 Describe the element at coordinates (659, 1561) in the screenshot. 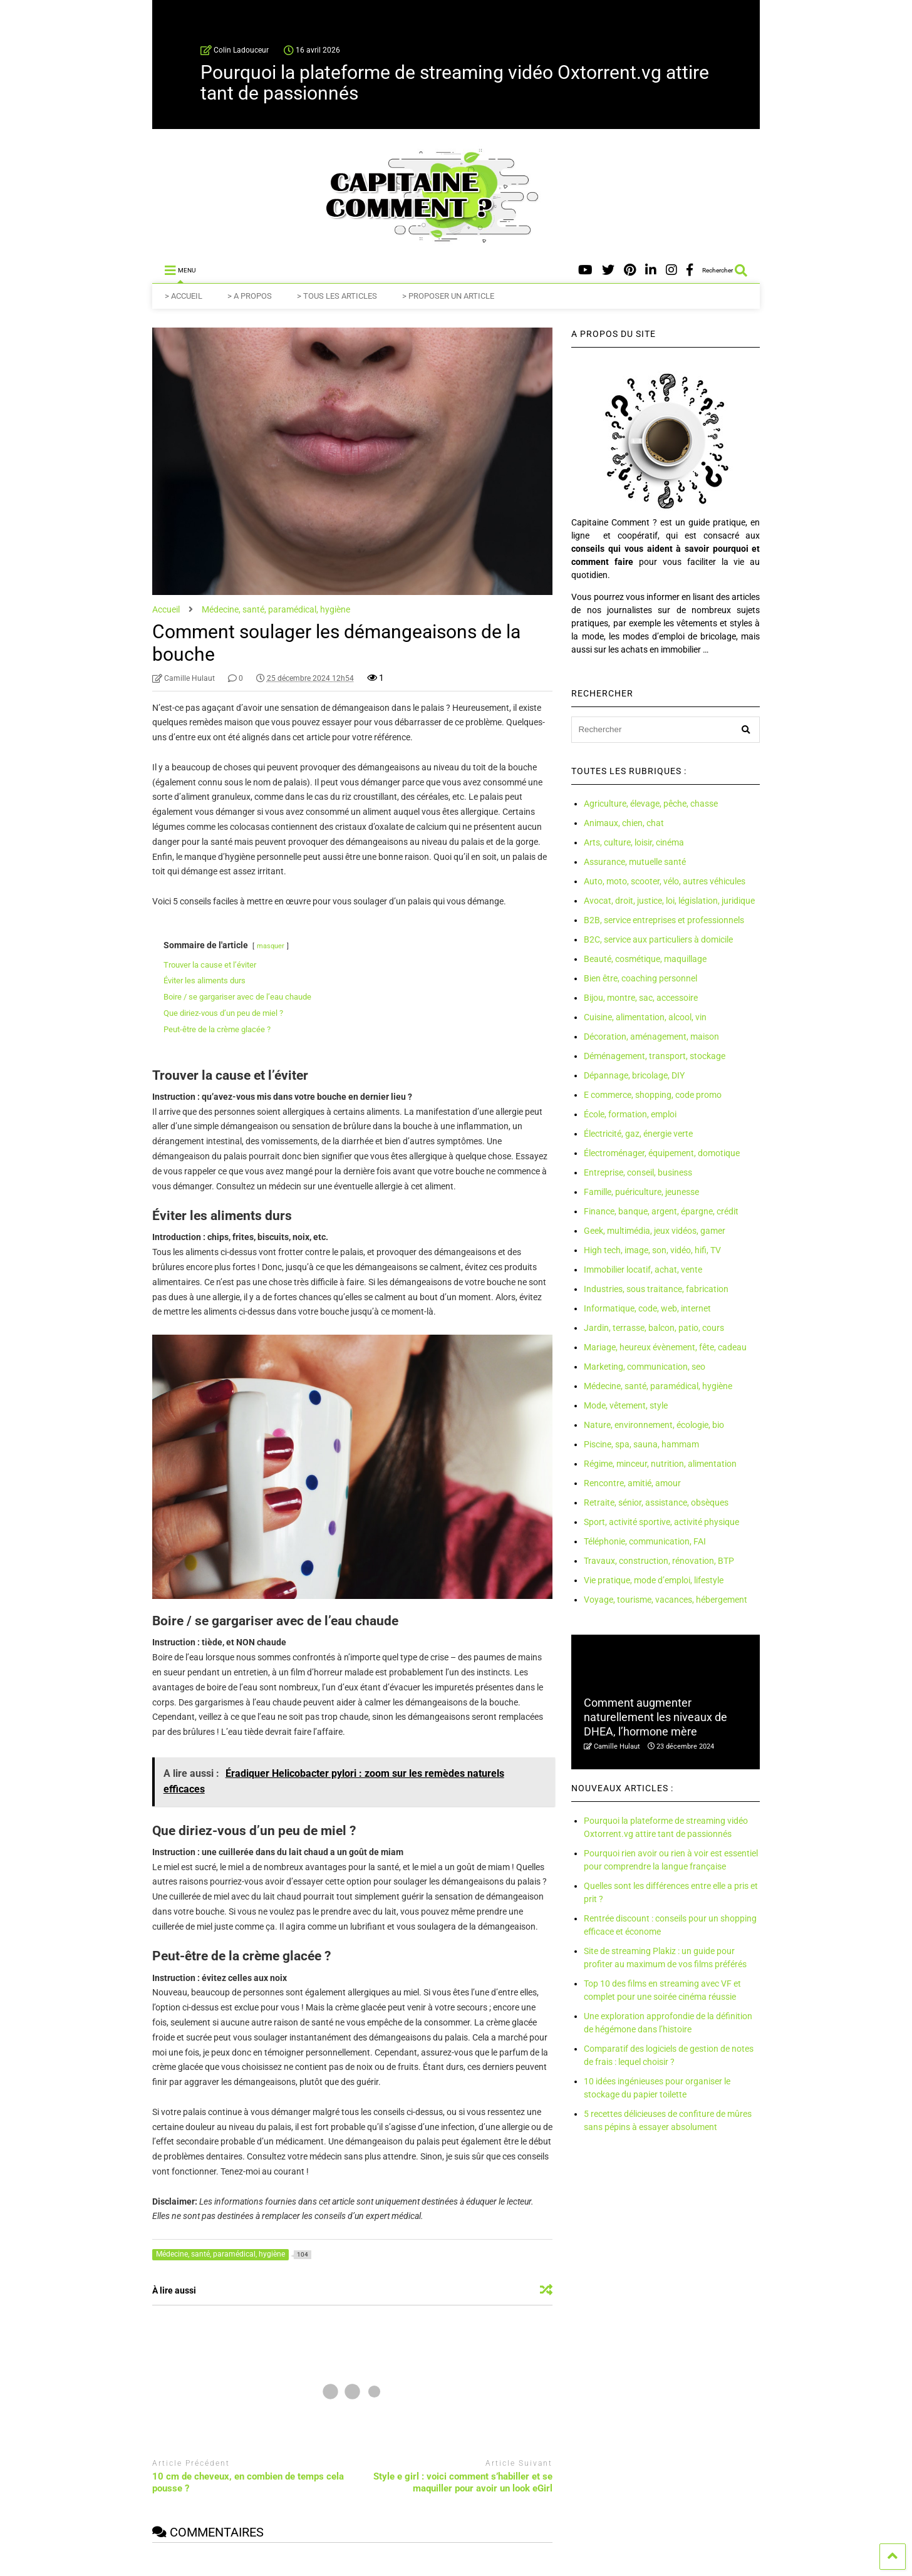

I see `Travaux, construction, rénovation, BTP` at that location.